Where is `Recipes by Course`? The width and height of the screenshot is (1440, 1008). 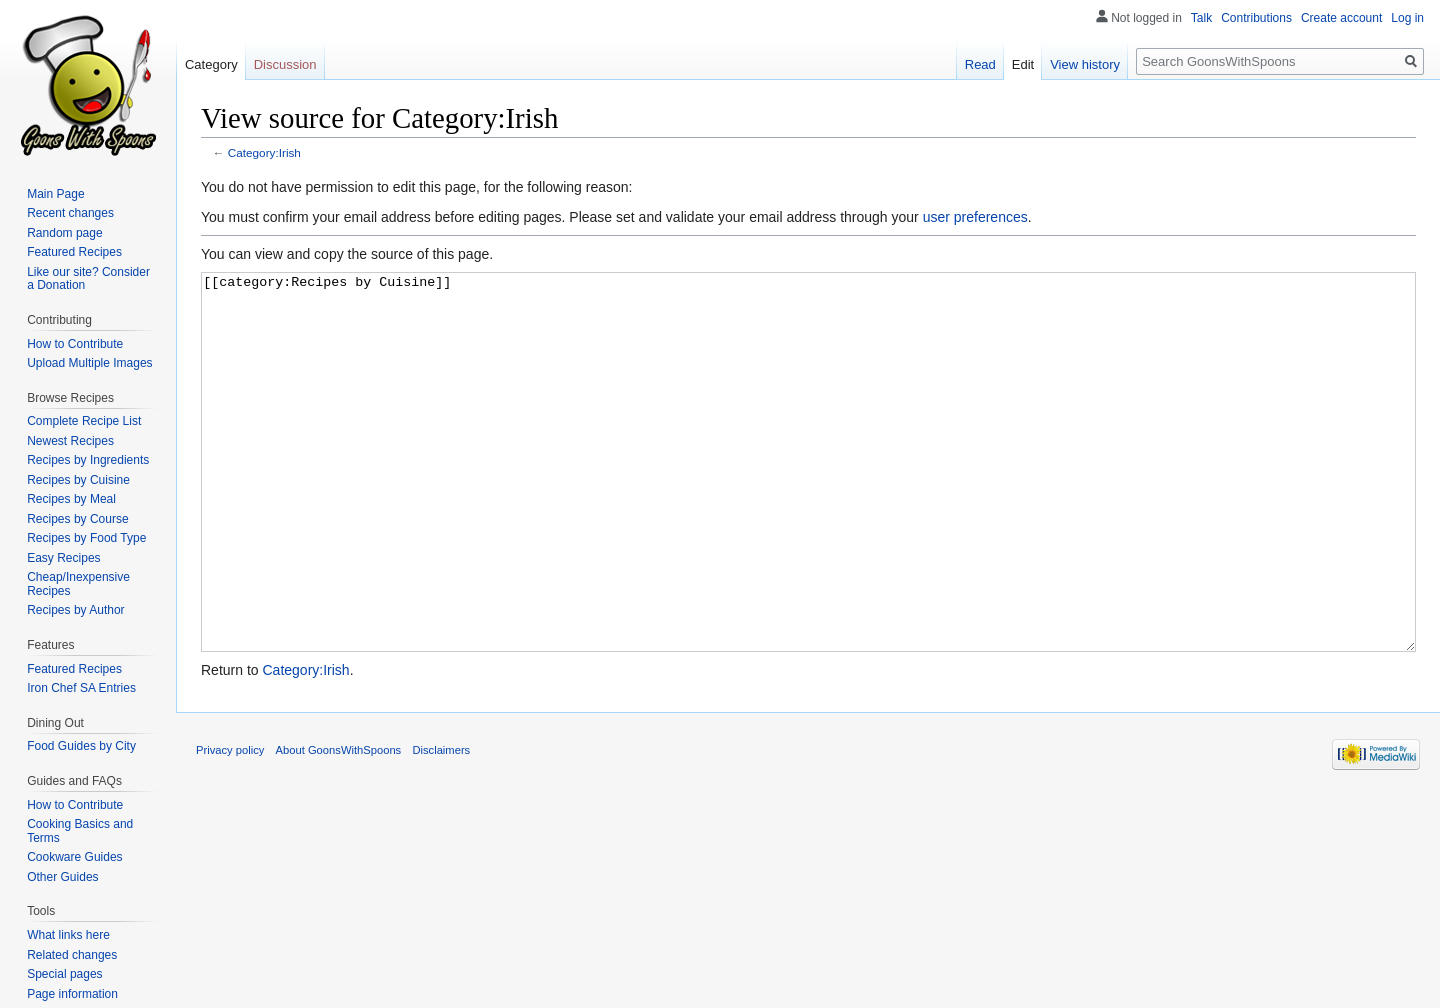 Recipes by Course is located at coordinates (77, 519).